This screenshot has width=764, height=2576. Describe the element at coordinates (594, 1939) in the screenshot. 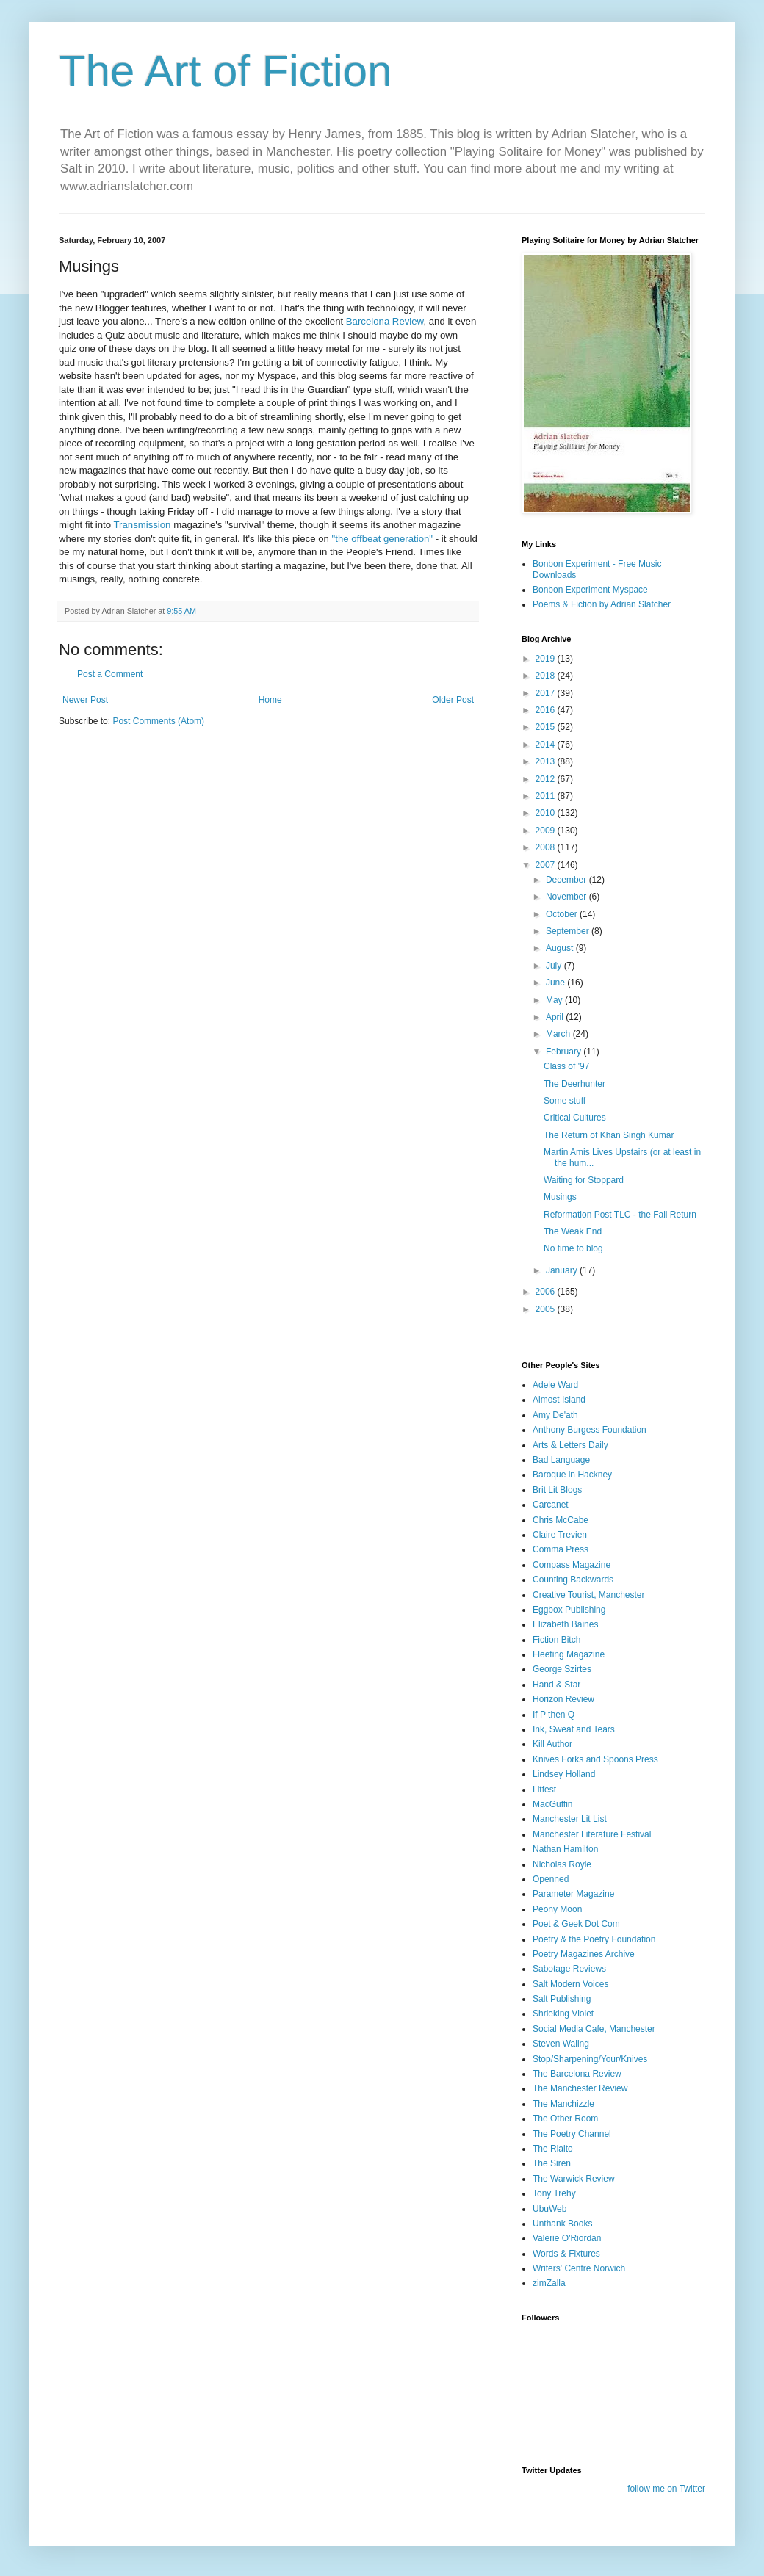

I see `Poetry & the Poetry Foundation` at that location.